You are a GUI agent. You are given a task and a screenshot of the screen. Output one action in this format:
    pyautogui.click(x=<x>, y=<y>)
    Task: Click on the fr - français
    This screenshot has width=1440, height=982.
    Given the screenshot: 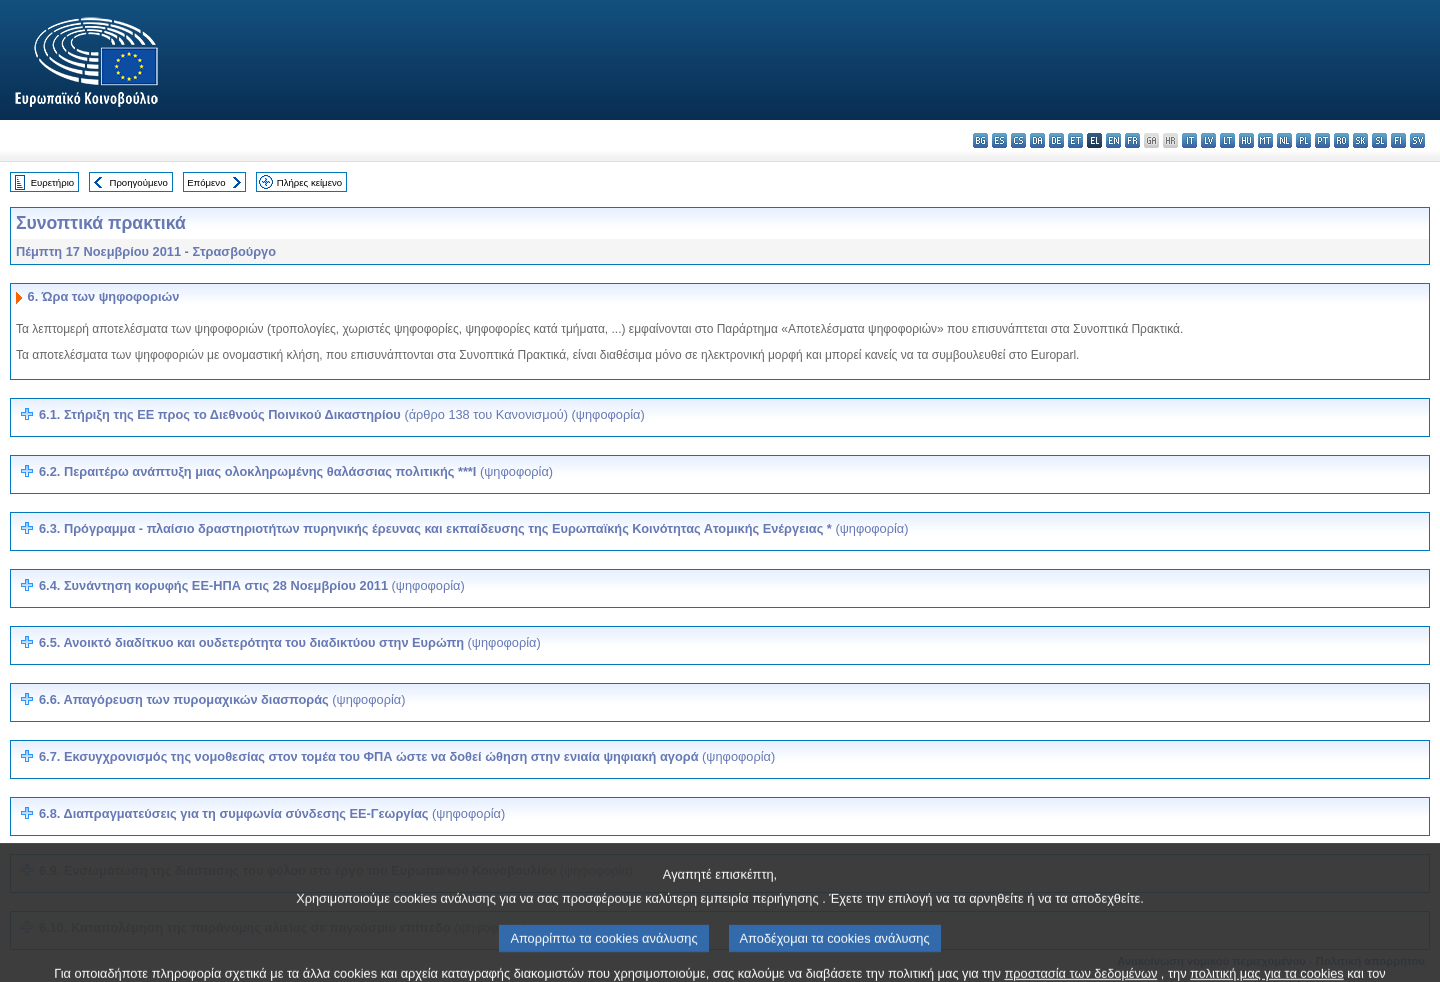 What is the action you would take?
    pyautogui.click(x=1132, y=140)
    